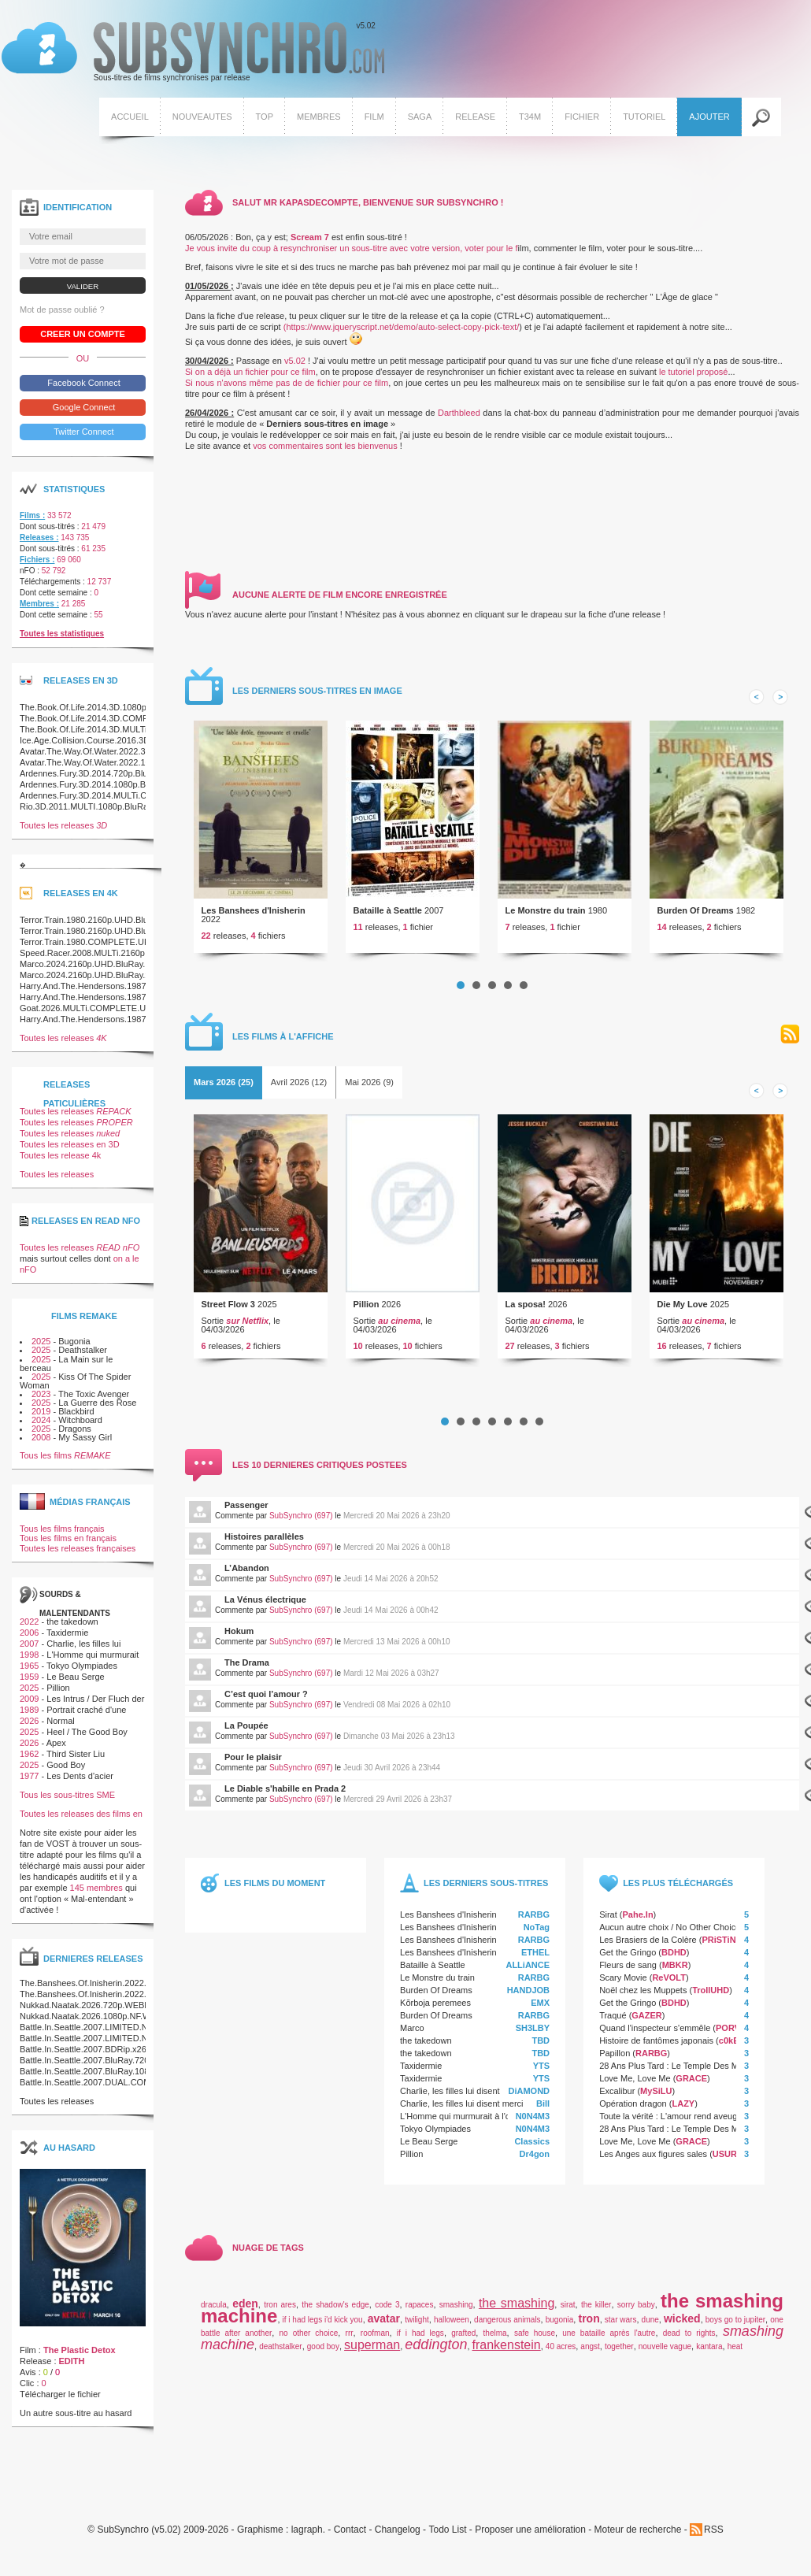  I want to click on Contact, so click(350, 2535).